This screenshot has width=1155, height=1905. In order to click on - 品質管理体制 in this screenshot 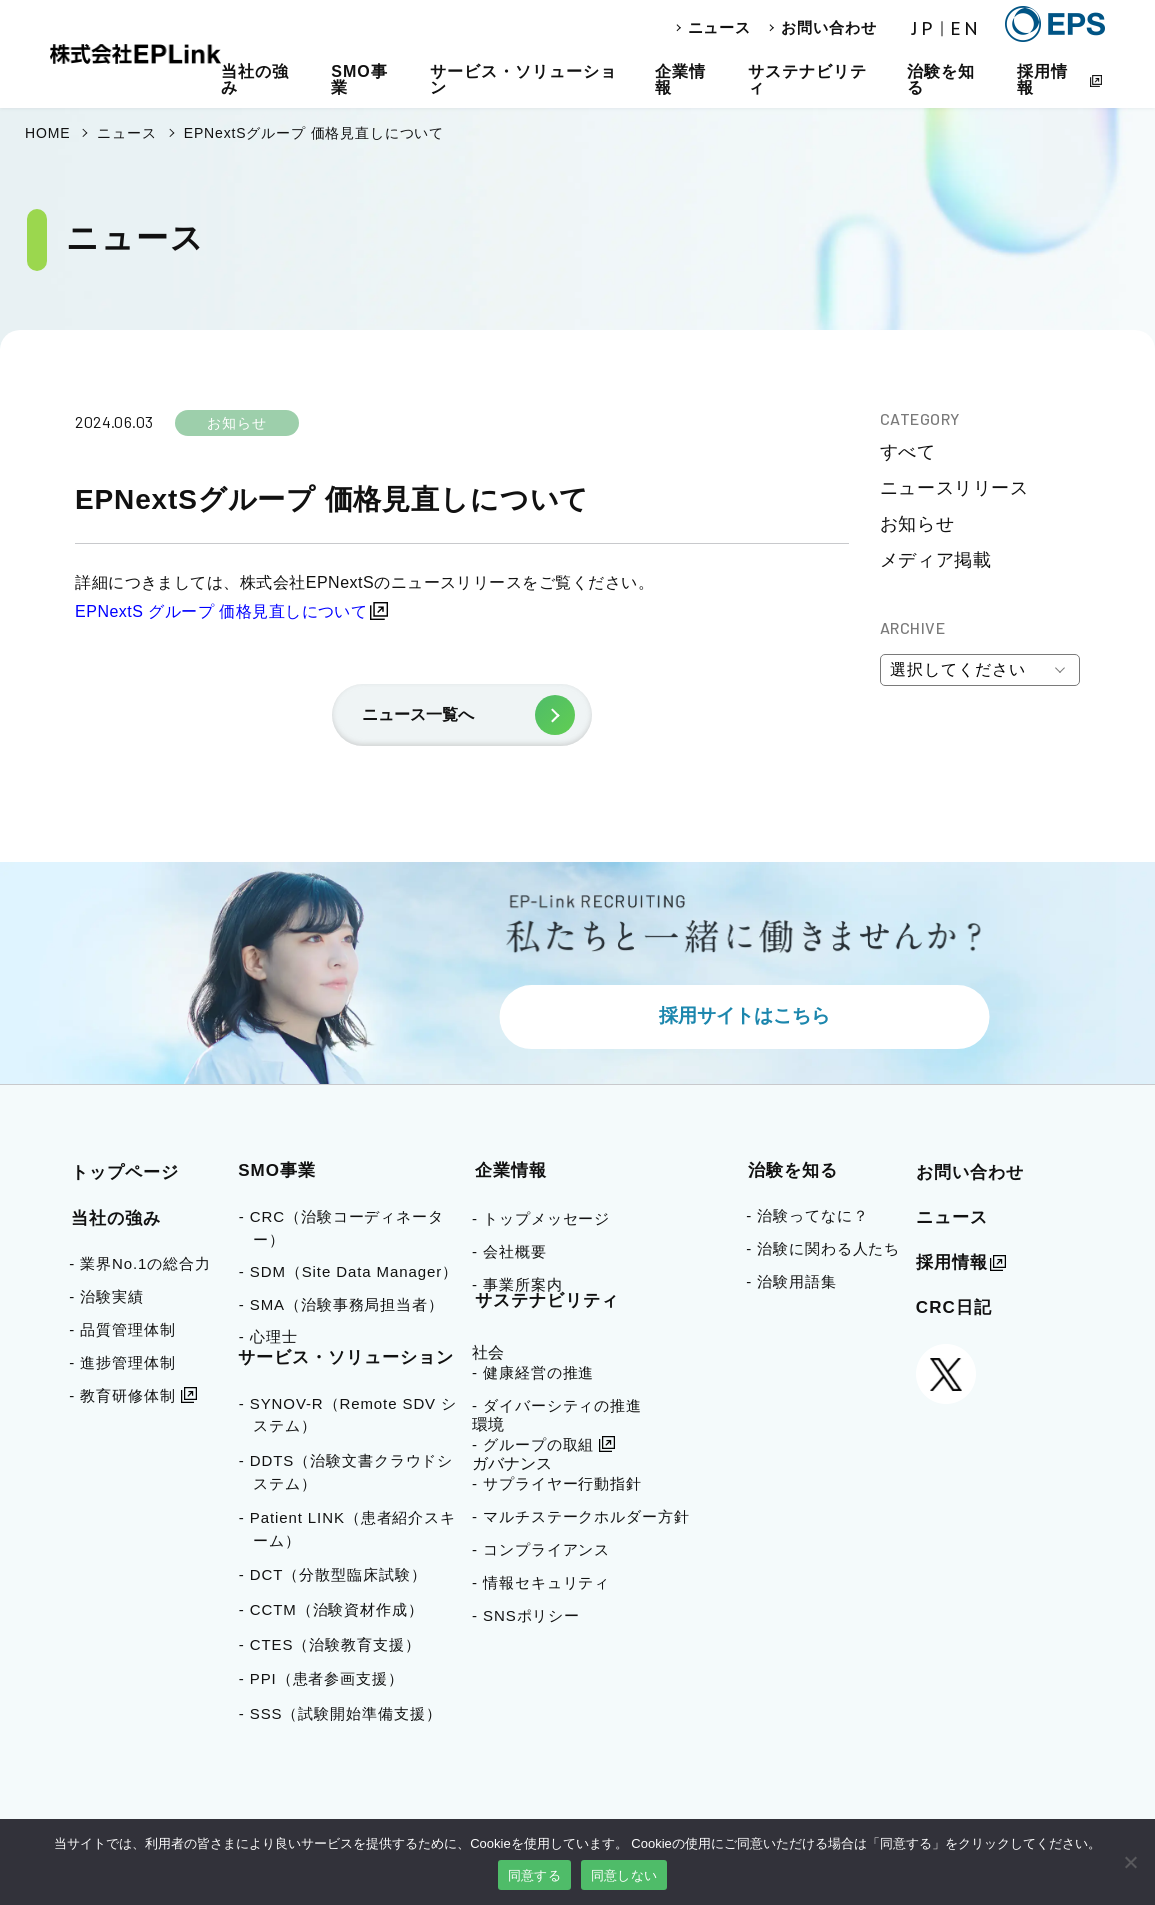, I will do `click(122, 1329)`.